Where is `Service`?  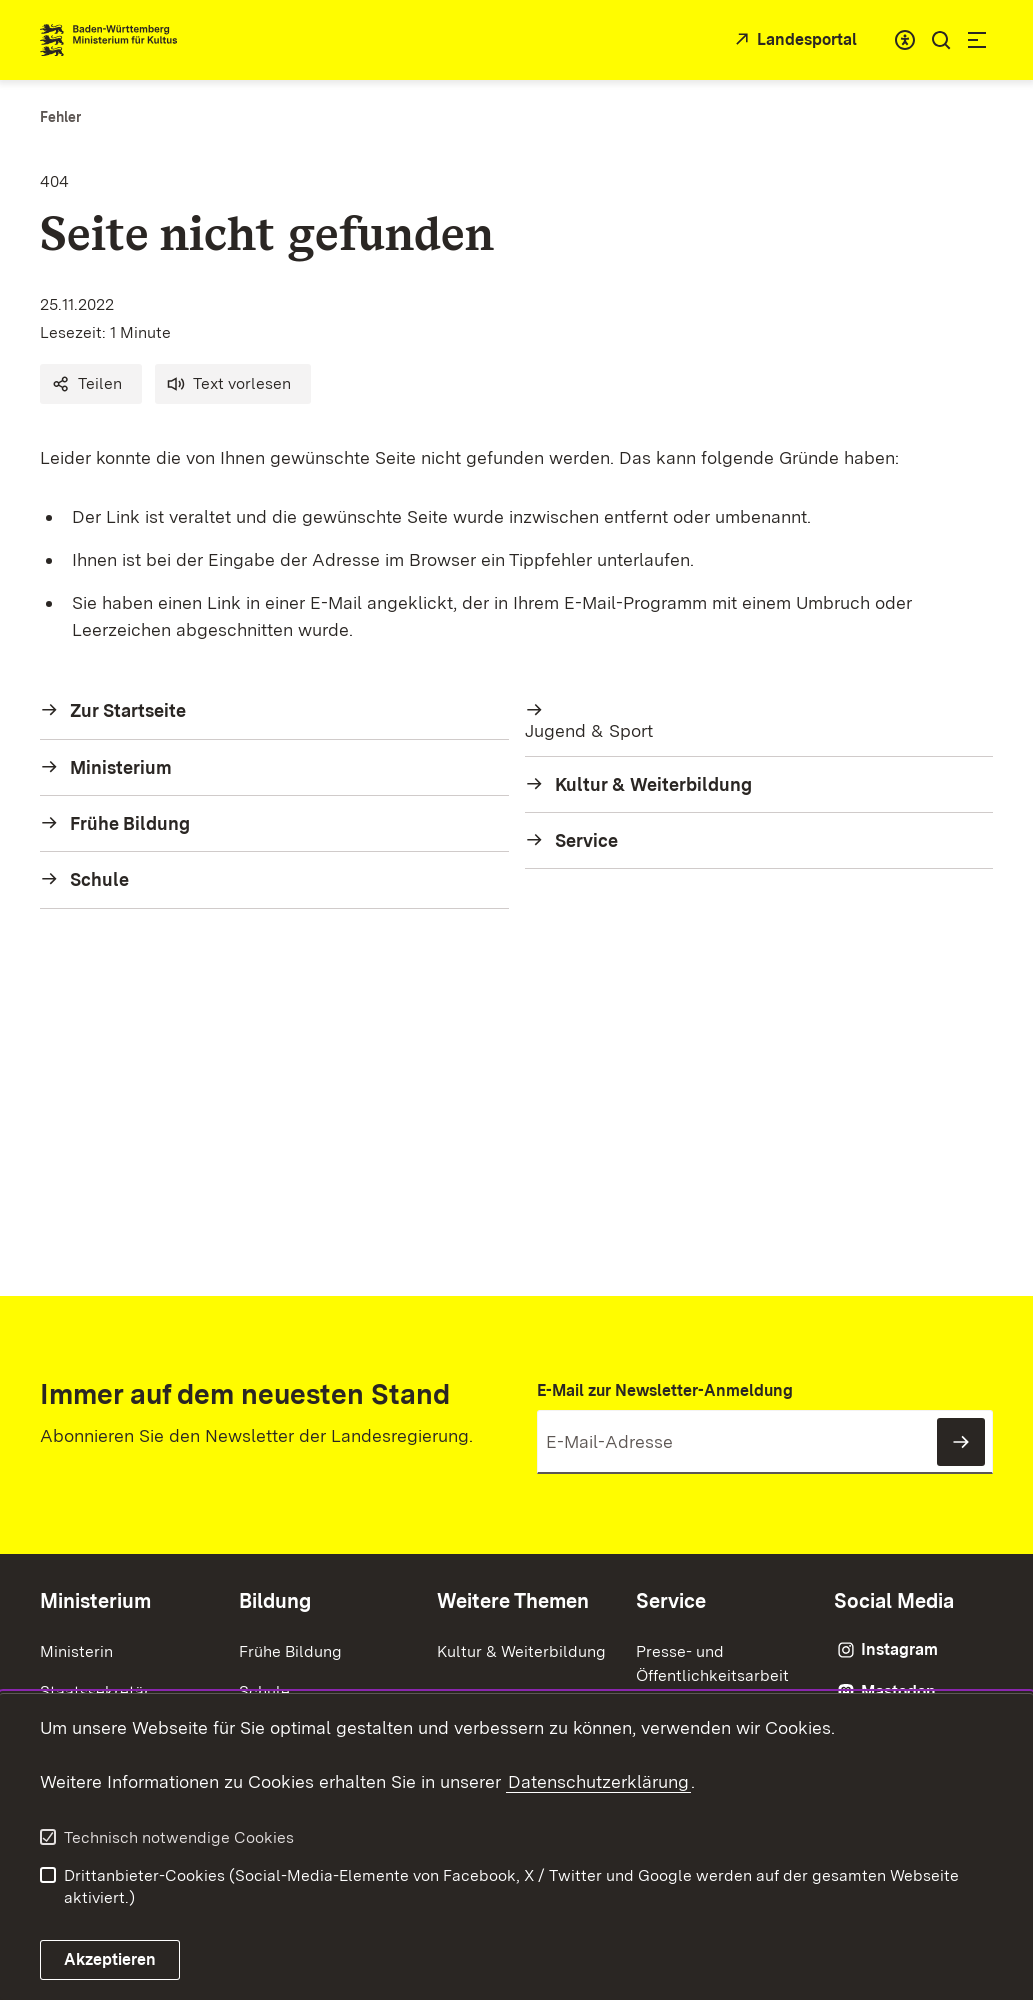 Service is located at coordinates (671, 1601).